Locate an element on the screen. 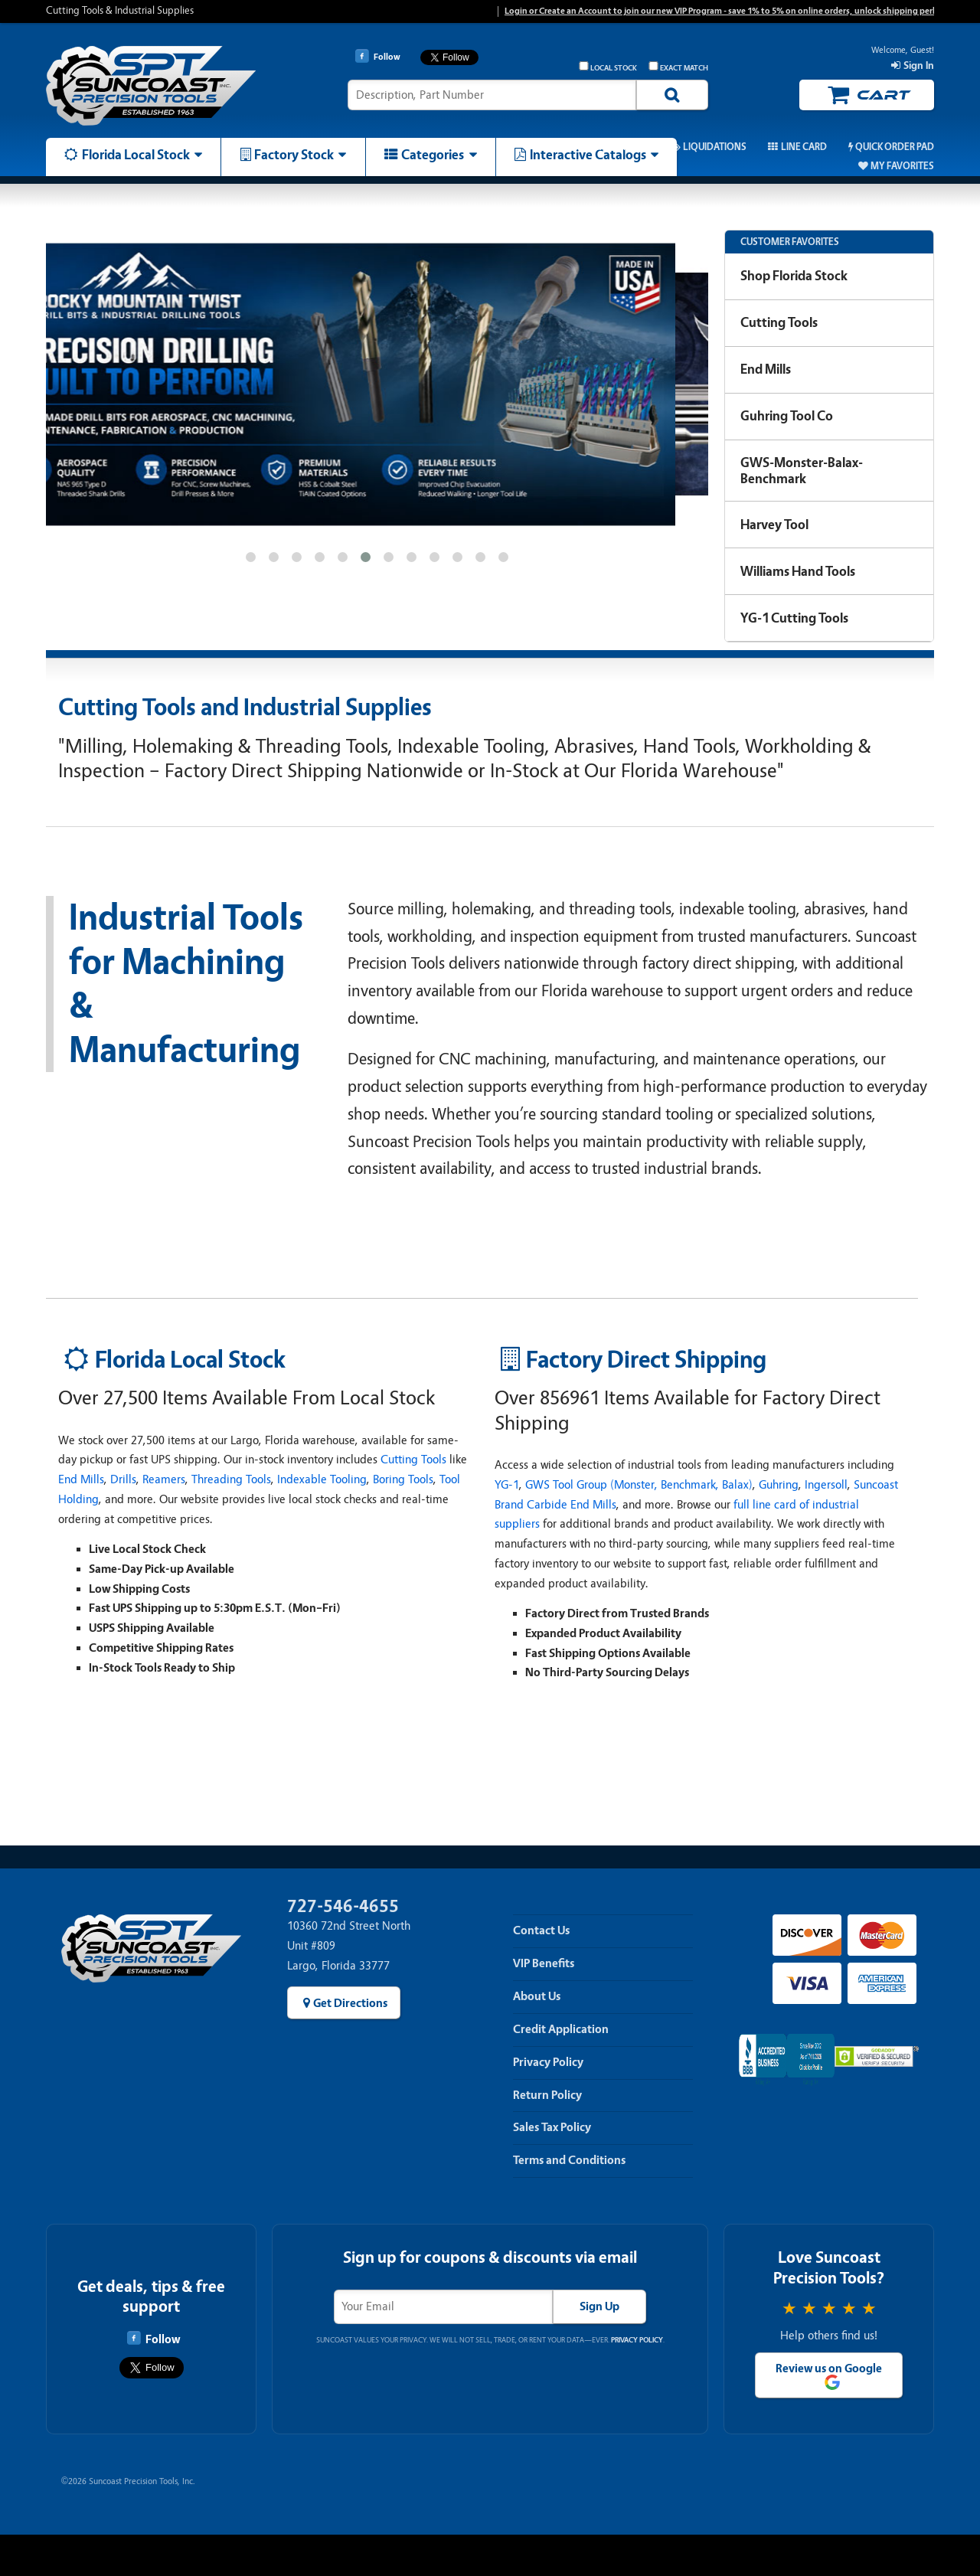 Image resolution: width=980 pixels, height=2576 pixels. GWS Tool Group (Monster, Benchmark, Balax) is located at coordinates (639, 1485).